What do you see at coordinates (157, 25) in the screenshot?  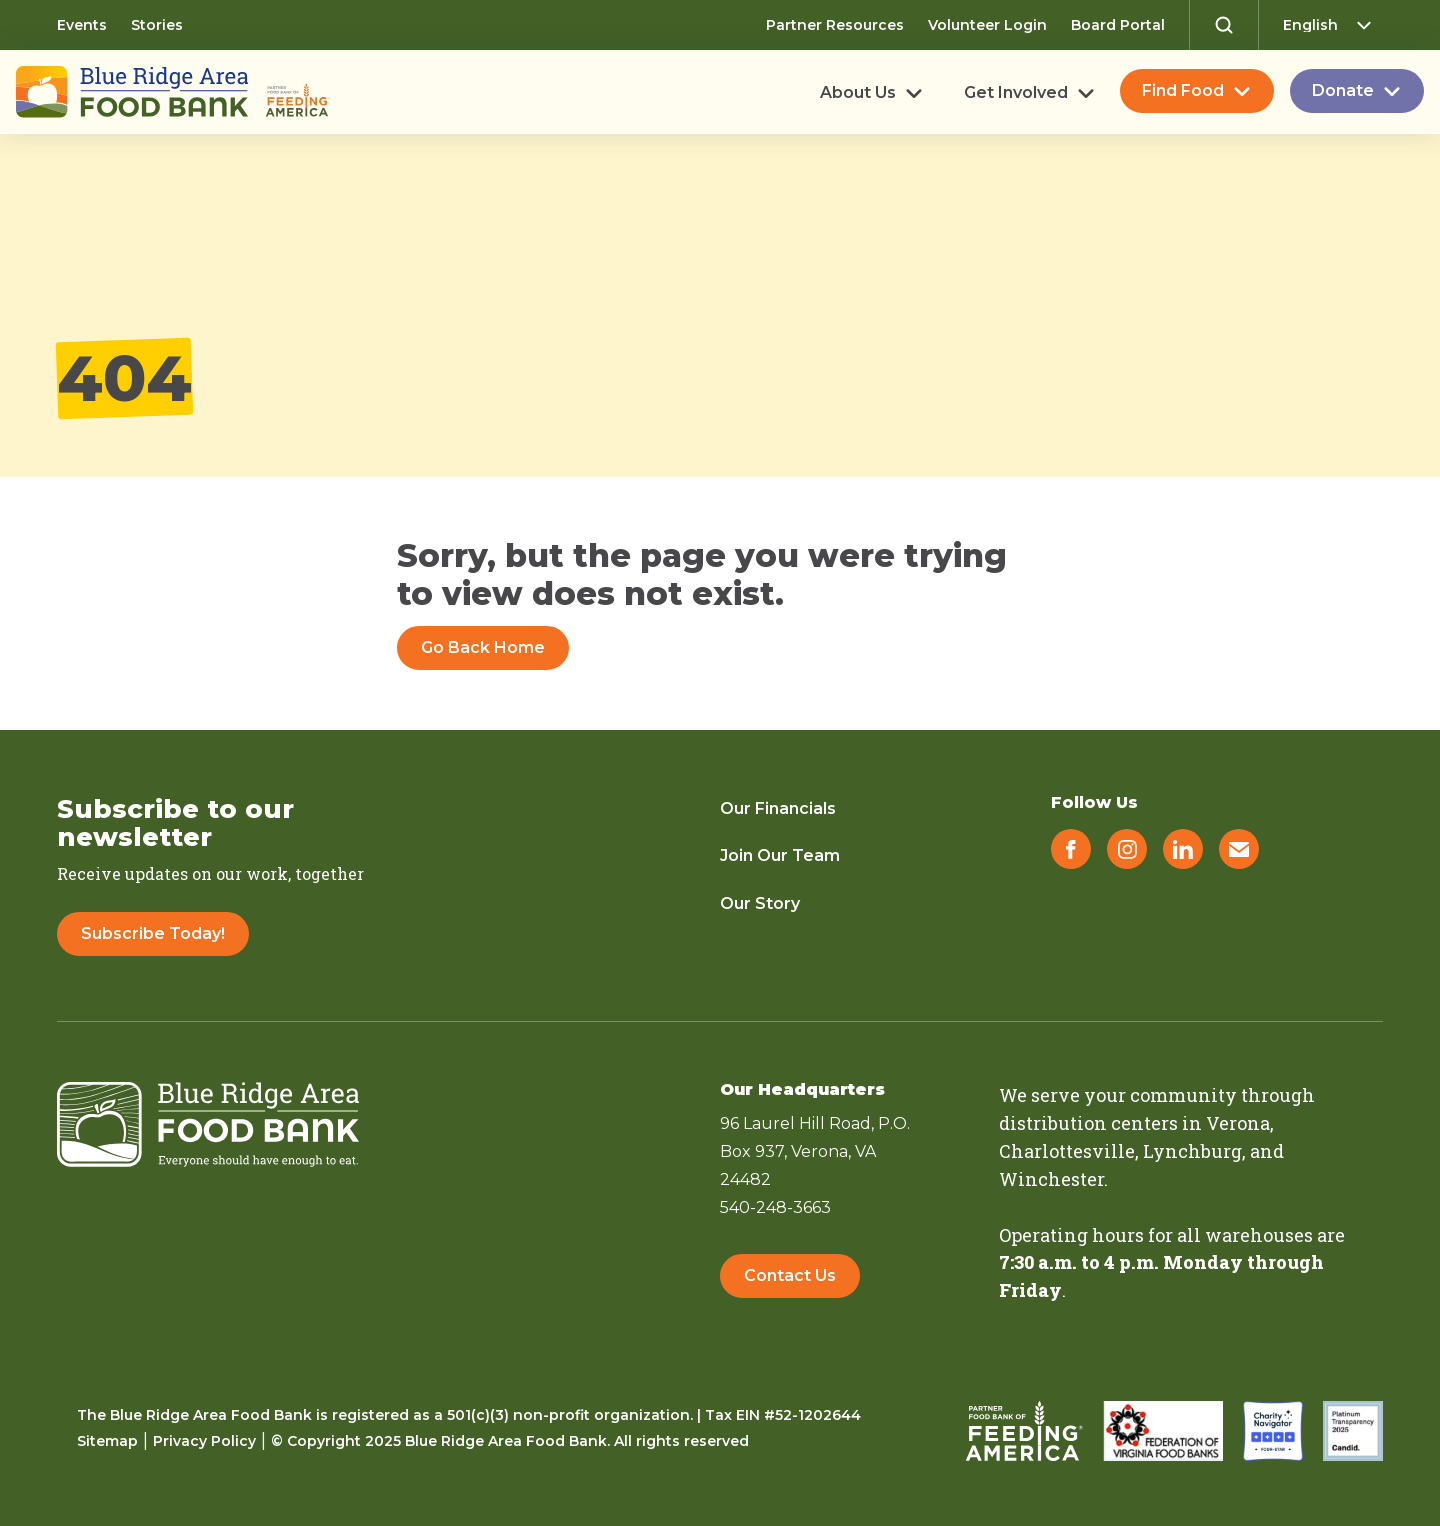 I see `Stories` at bounding box center [157, 25].